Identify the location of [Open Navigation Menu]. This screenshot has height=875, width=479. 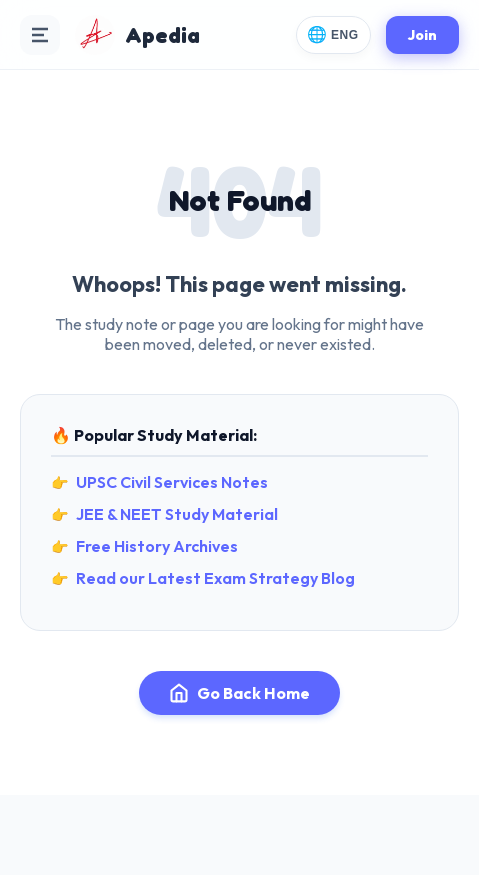
(40, 35).